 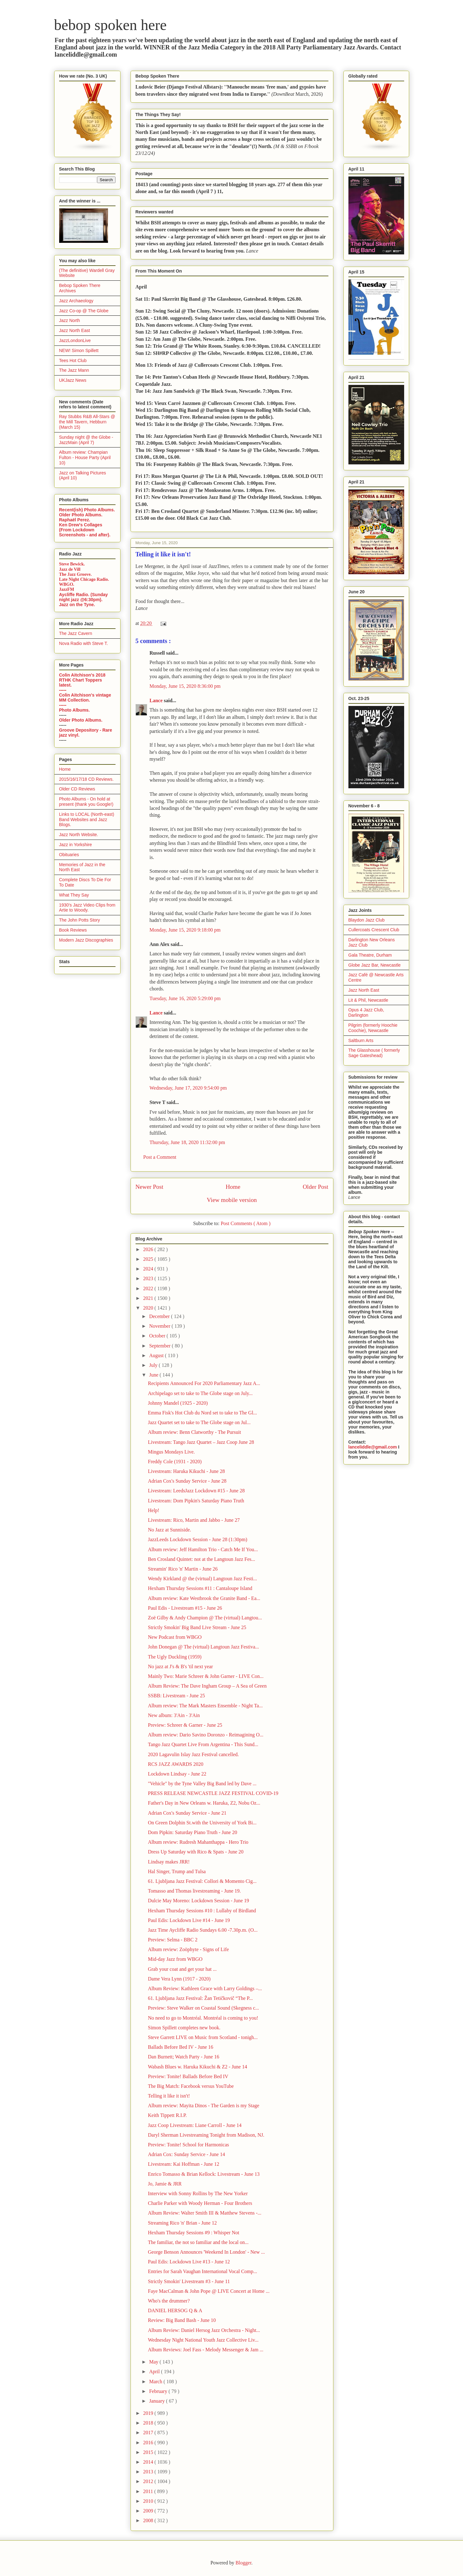 I want to click on Wednesday Night National Youth Jazz Collective Liv..., so click(x=203, y=2340).